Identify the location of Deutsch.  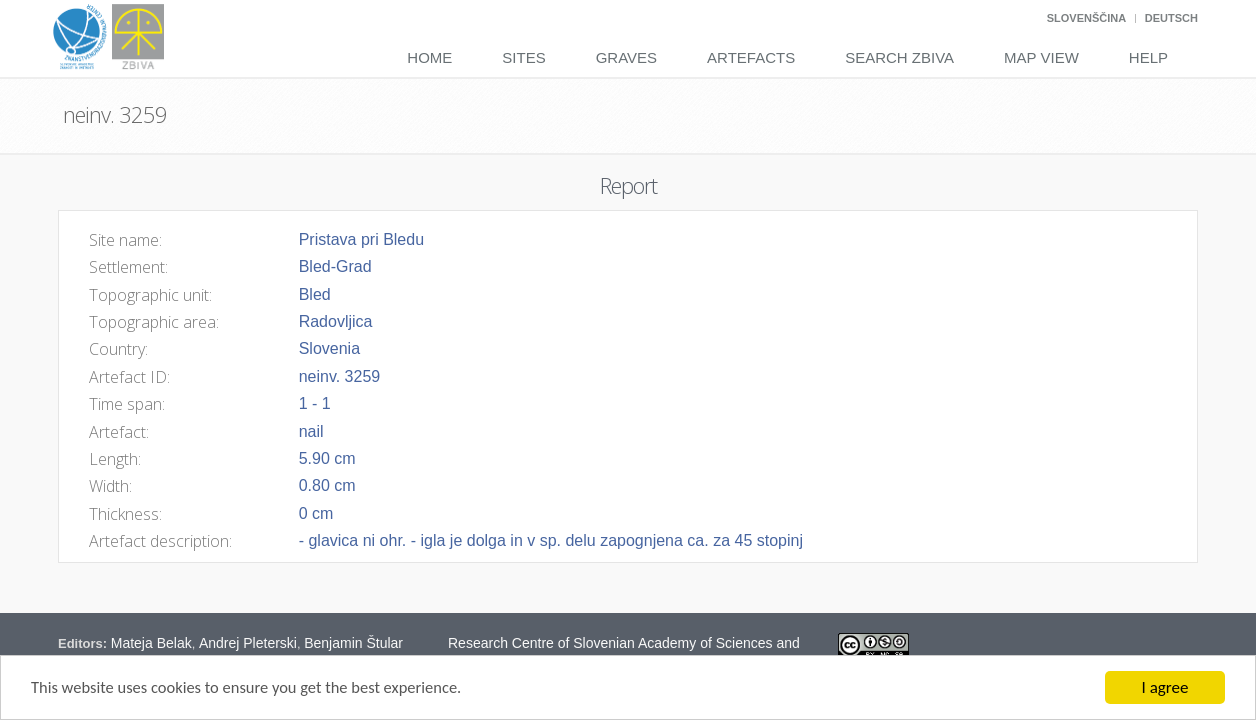
(1171, 18).